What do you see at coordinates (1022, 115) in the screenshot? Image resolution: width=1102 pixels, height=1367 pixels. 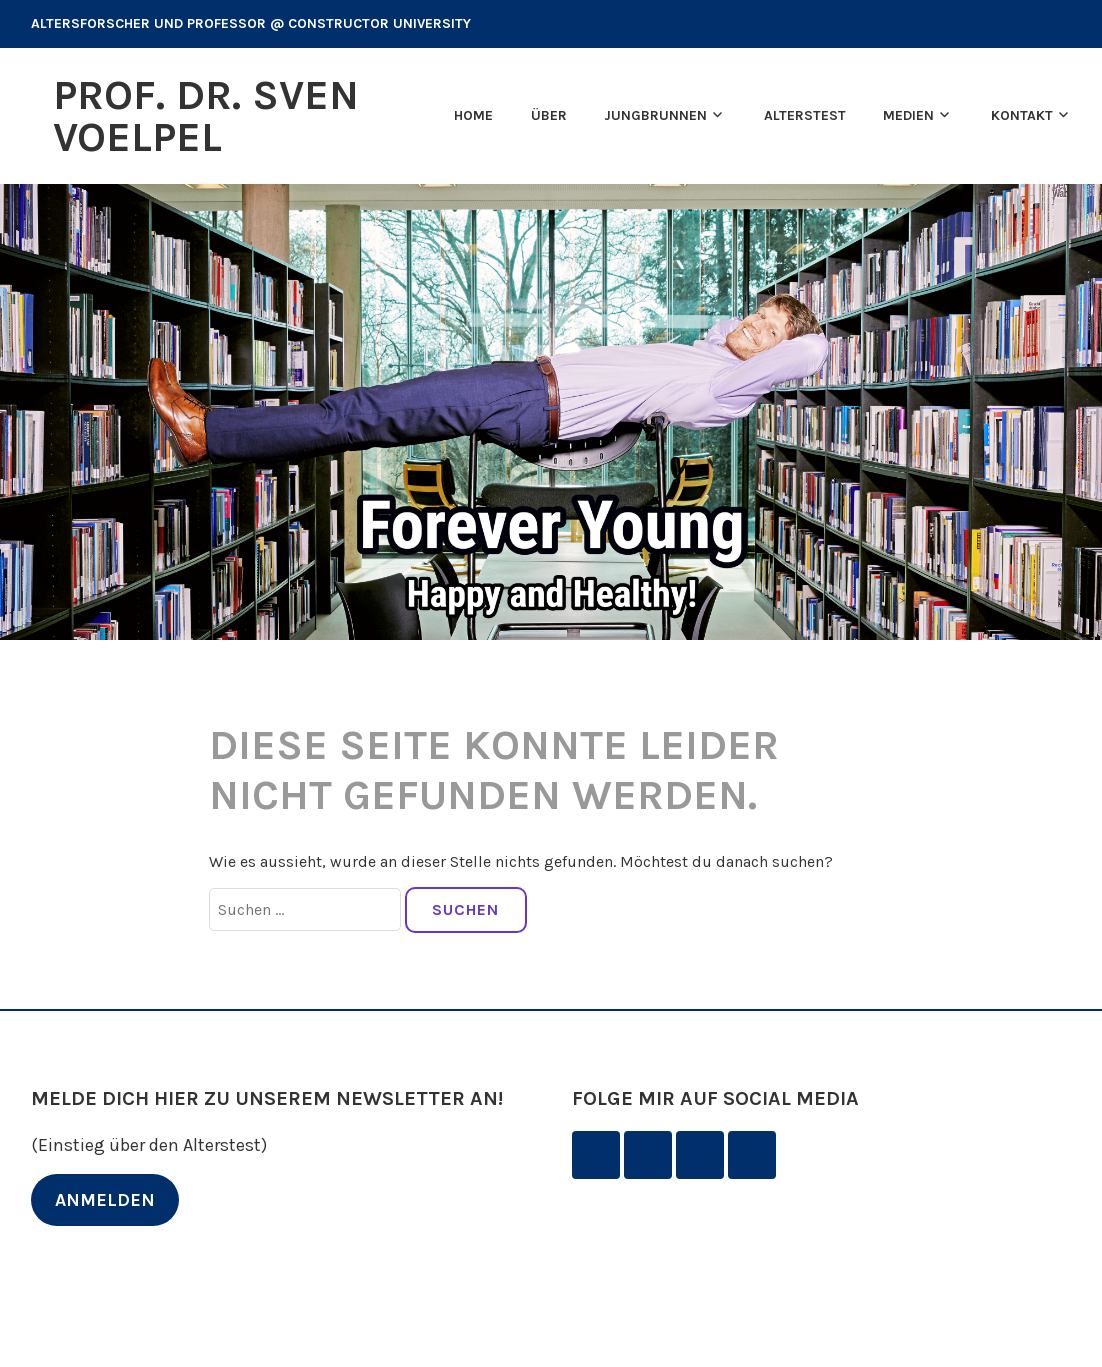 I see `Kontakt` at bounding box center [1022, 115].